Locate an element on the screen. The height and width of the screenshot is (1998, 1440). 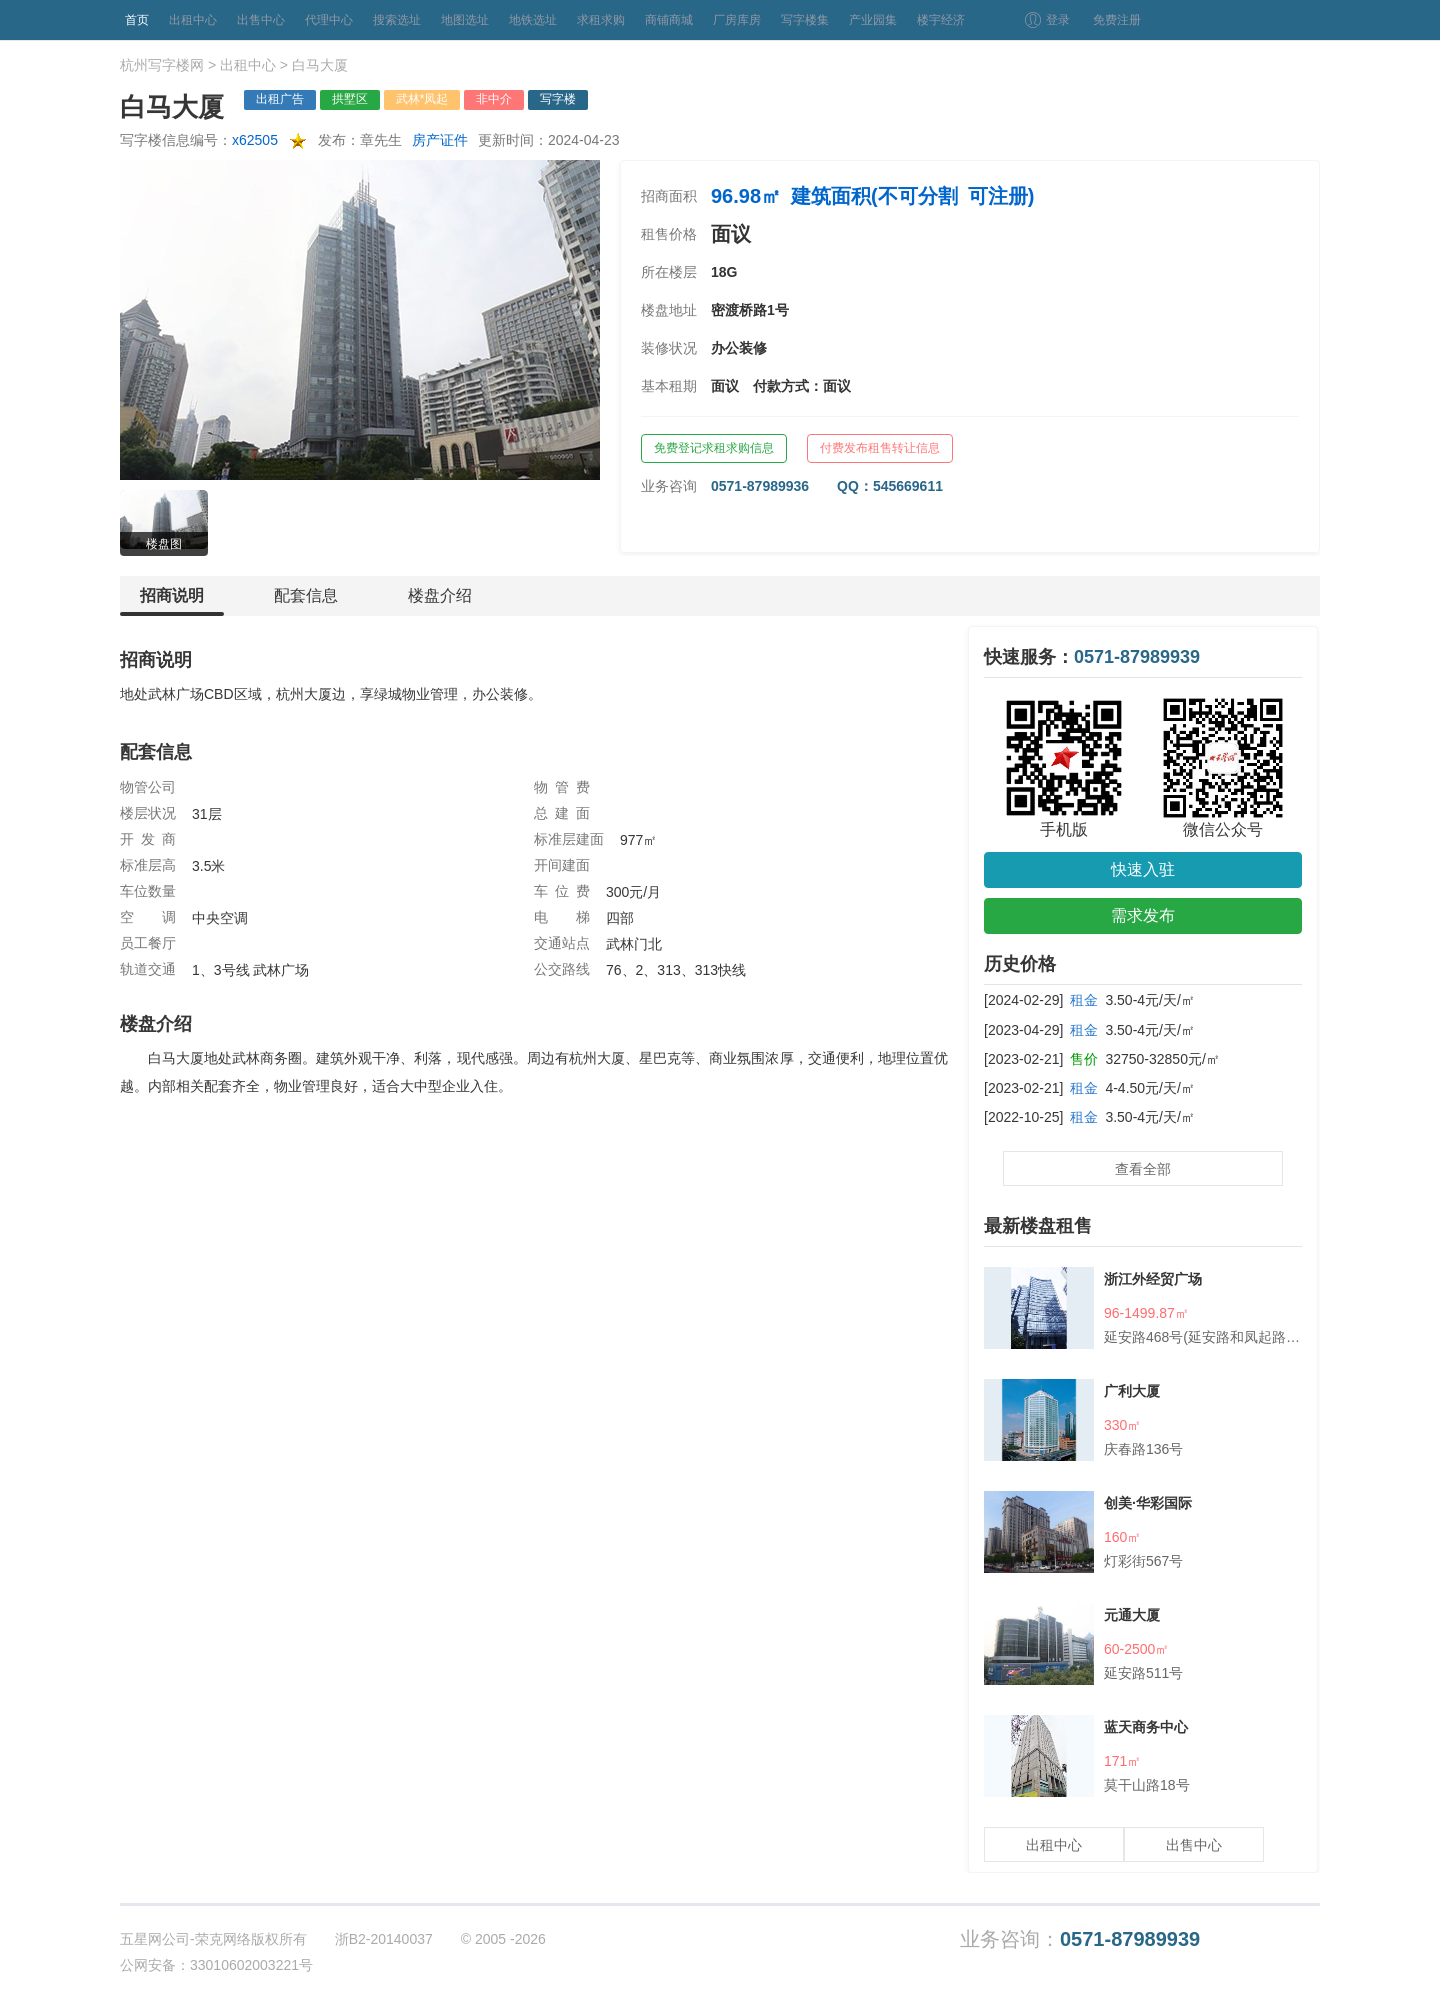
地图选址 is located at coordinates (465, 20).